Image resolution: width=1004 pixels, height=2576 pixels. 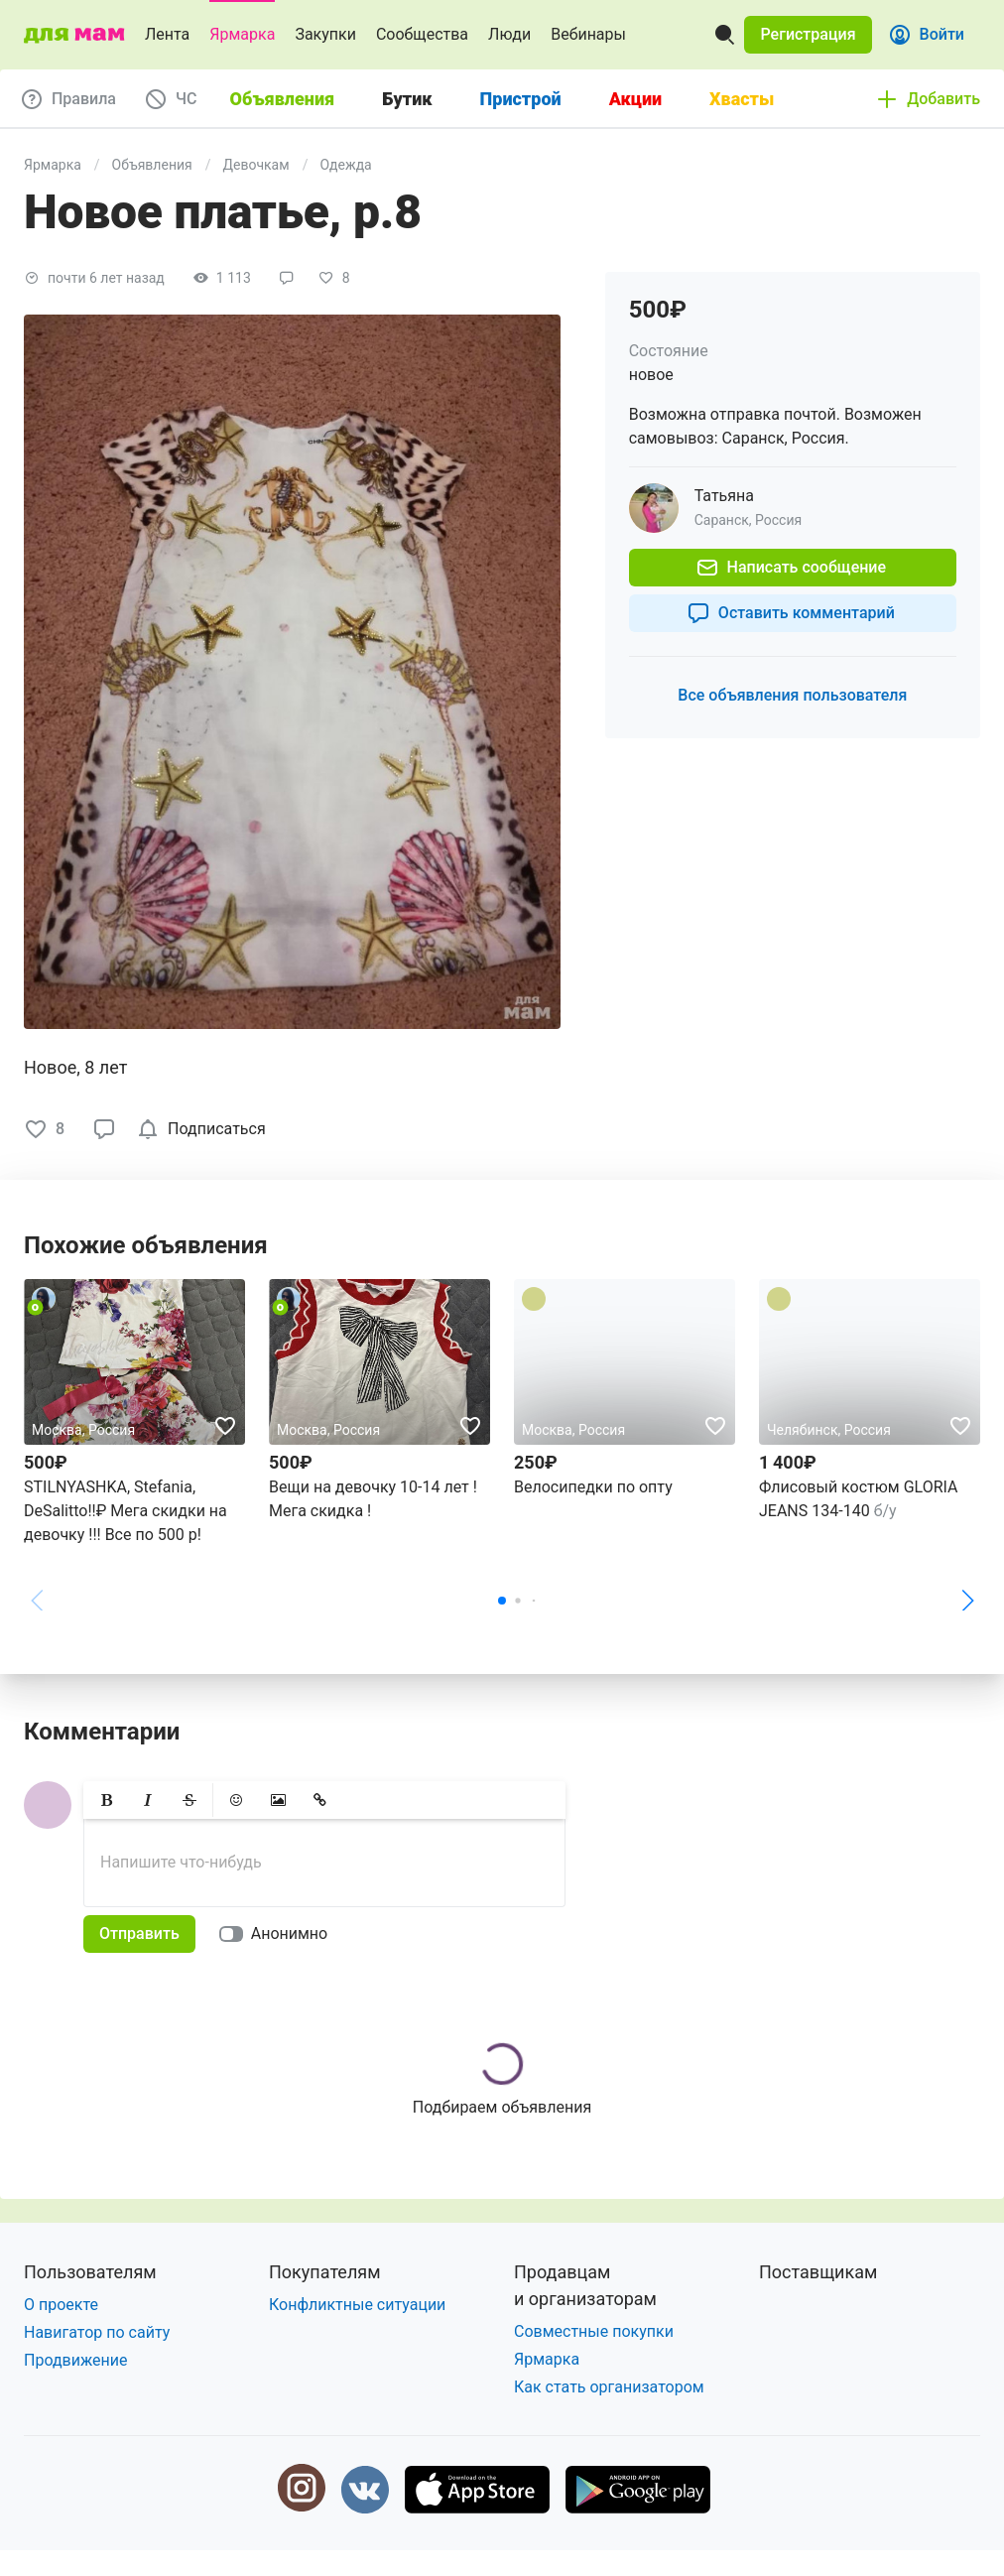 I want to click on Конфликтные ситуации, so click(x=357, y=2304).